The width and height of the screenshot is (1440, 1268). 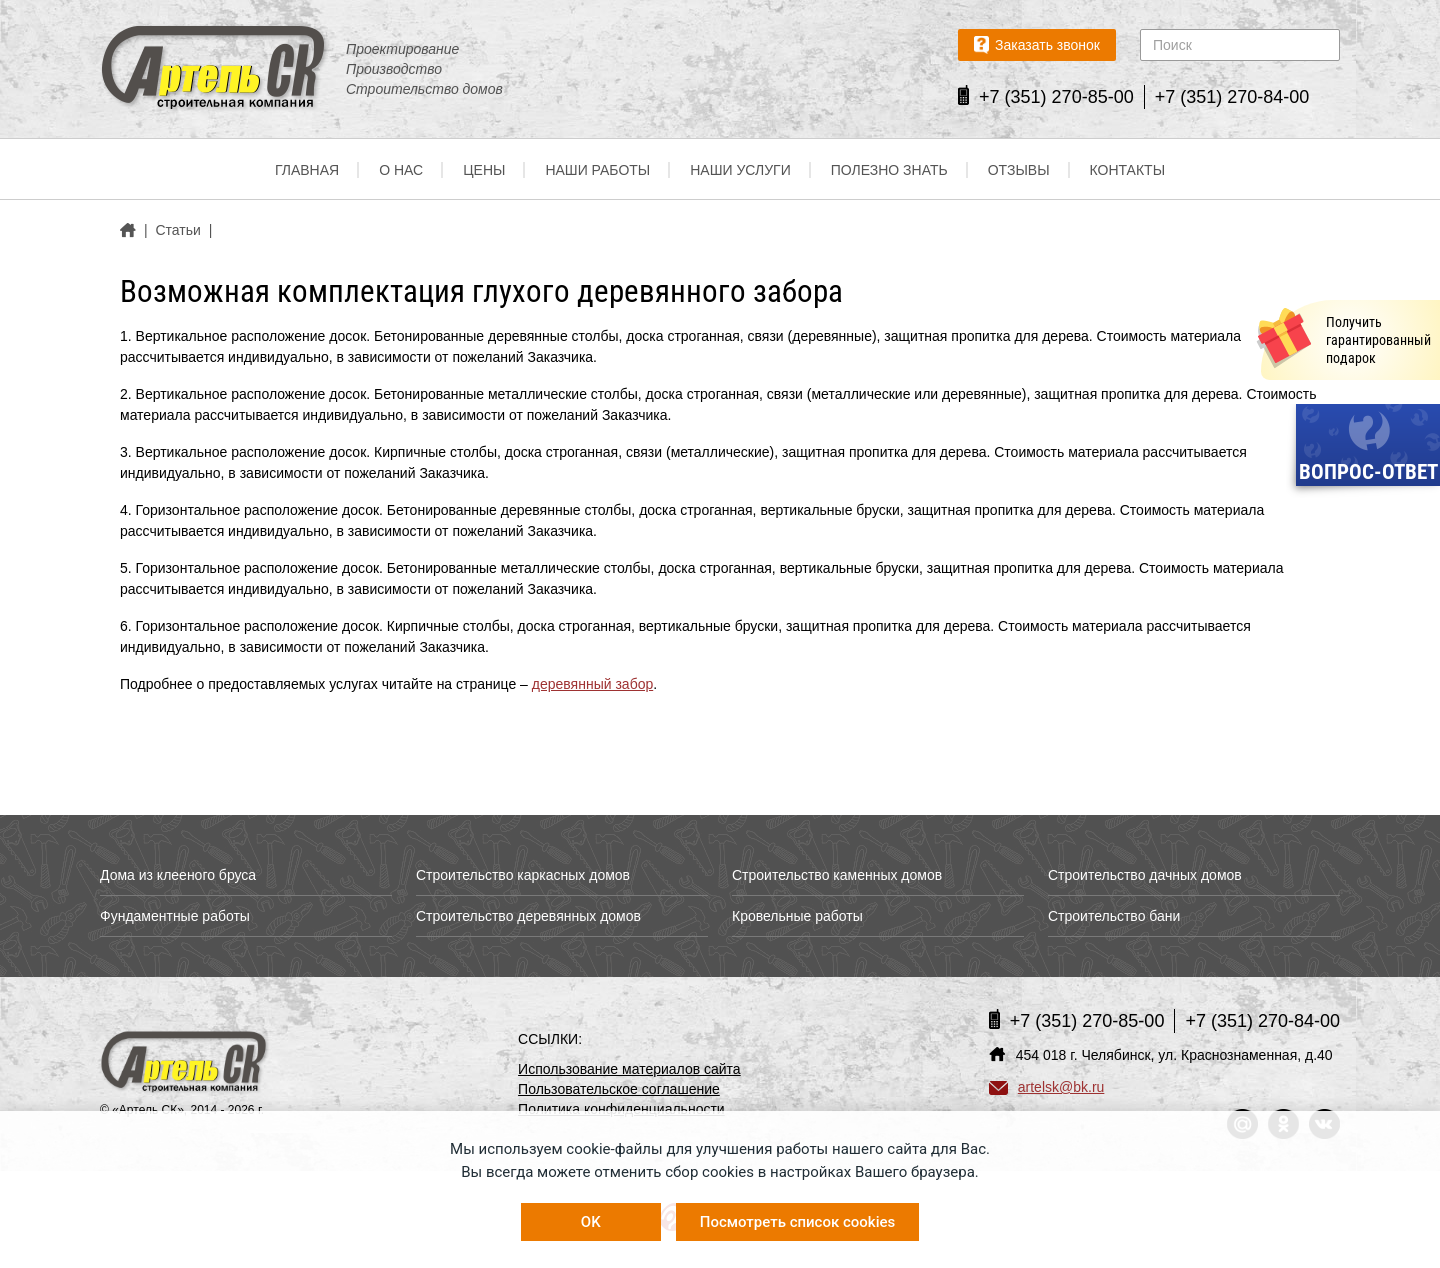 What do you see at coordinates (175, 916) in the screenshot?
I see `Фундаментные работы` at bounding box center [175, 916].